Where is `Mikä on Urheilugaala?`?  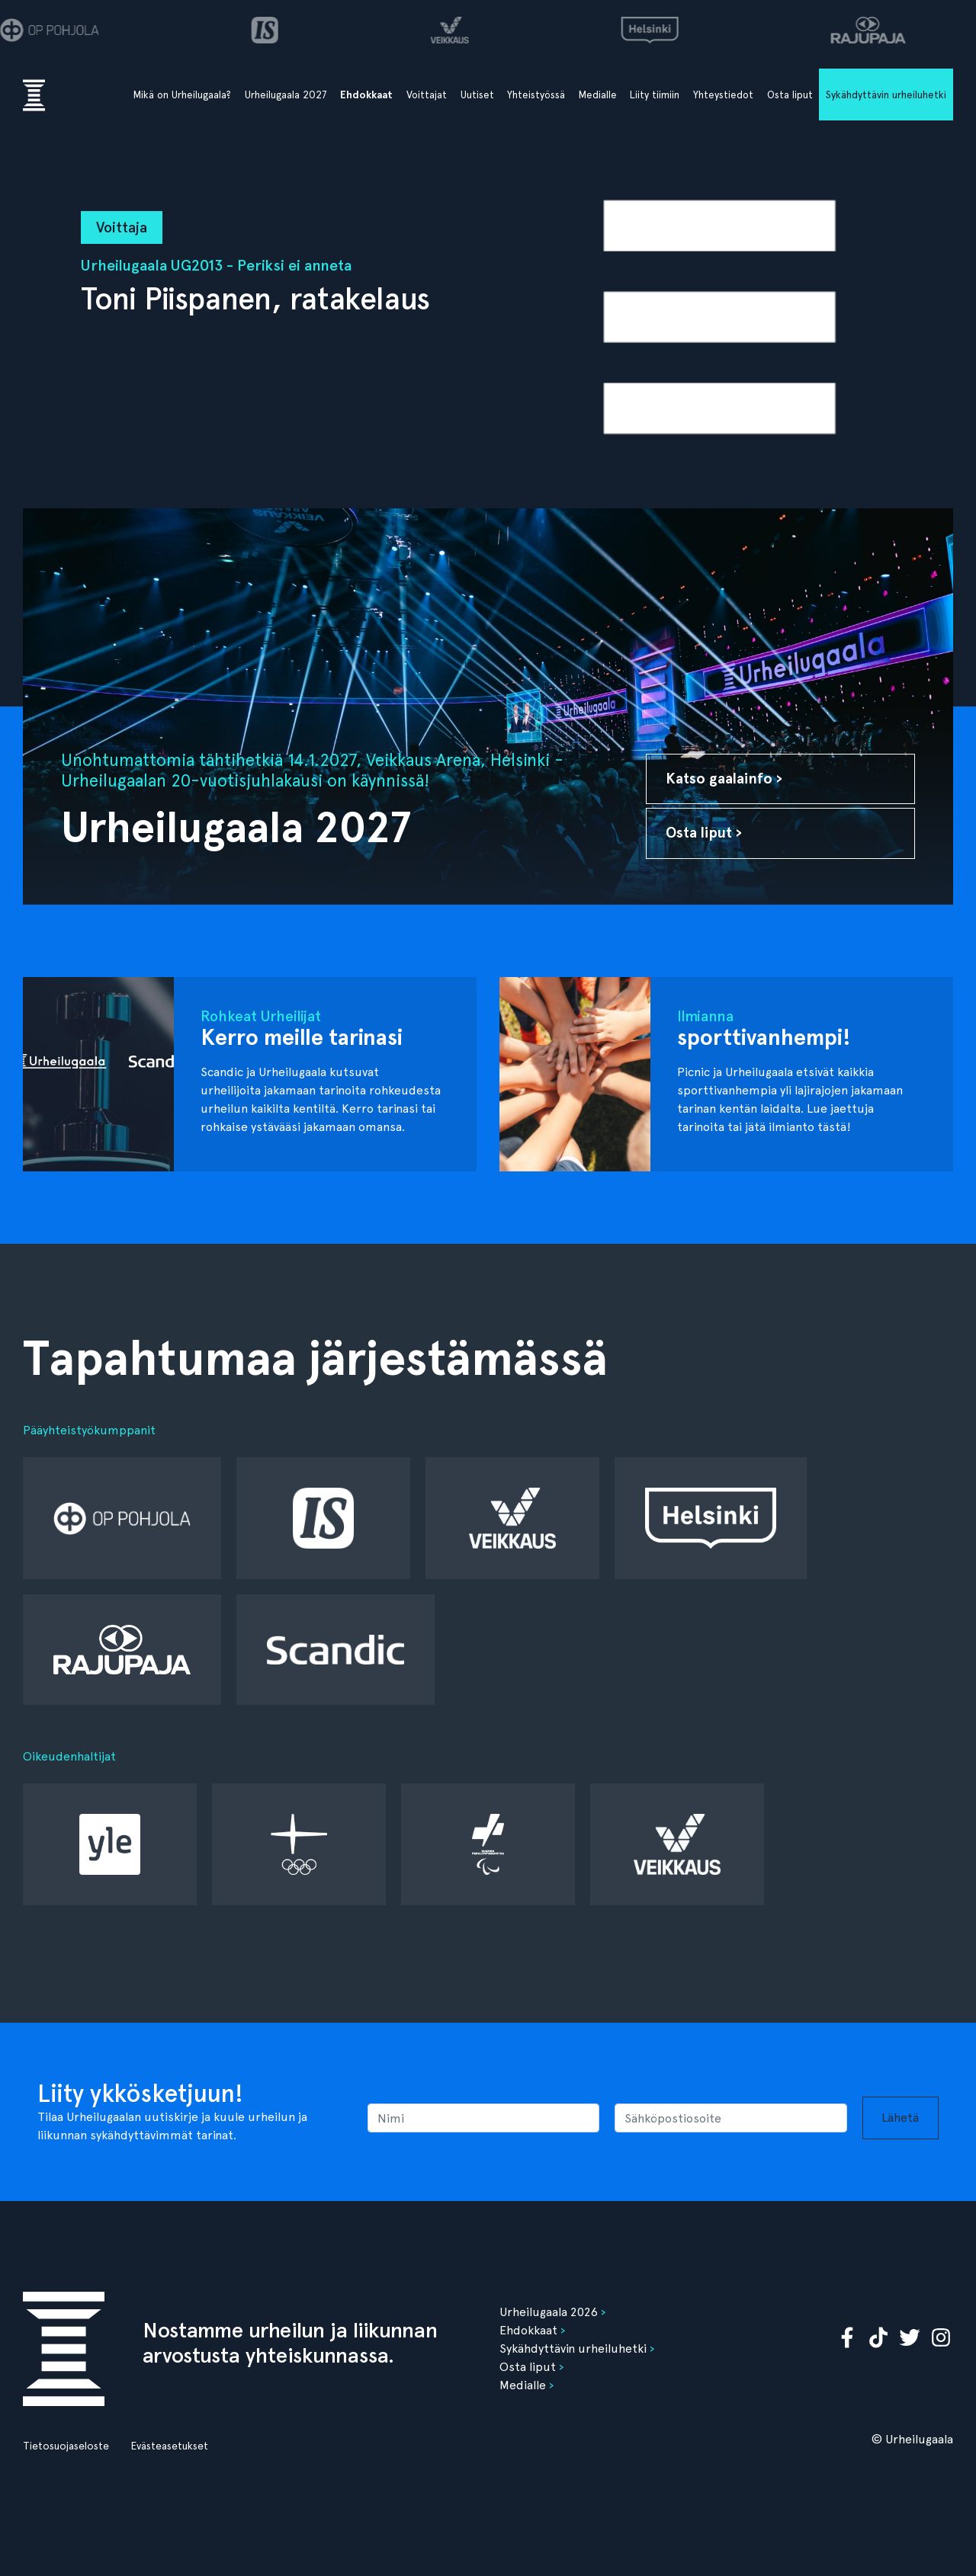 Mikä on Urheilugaala? is located at coordinates (182, 94).